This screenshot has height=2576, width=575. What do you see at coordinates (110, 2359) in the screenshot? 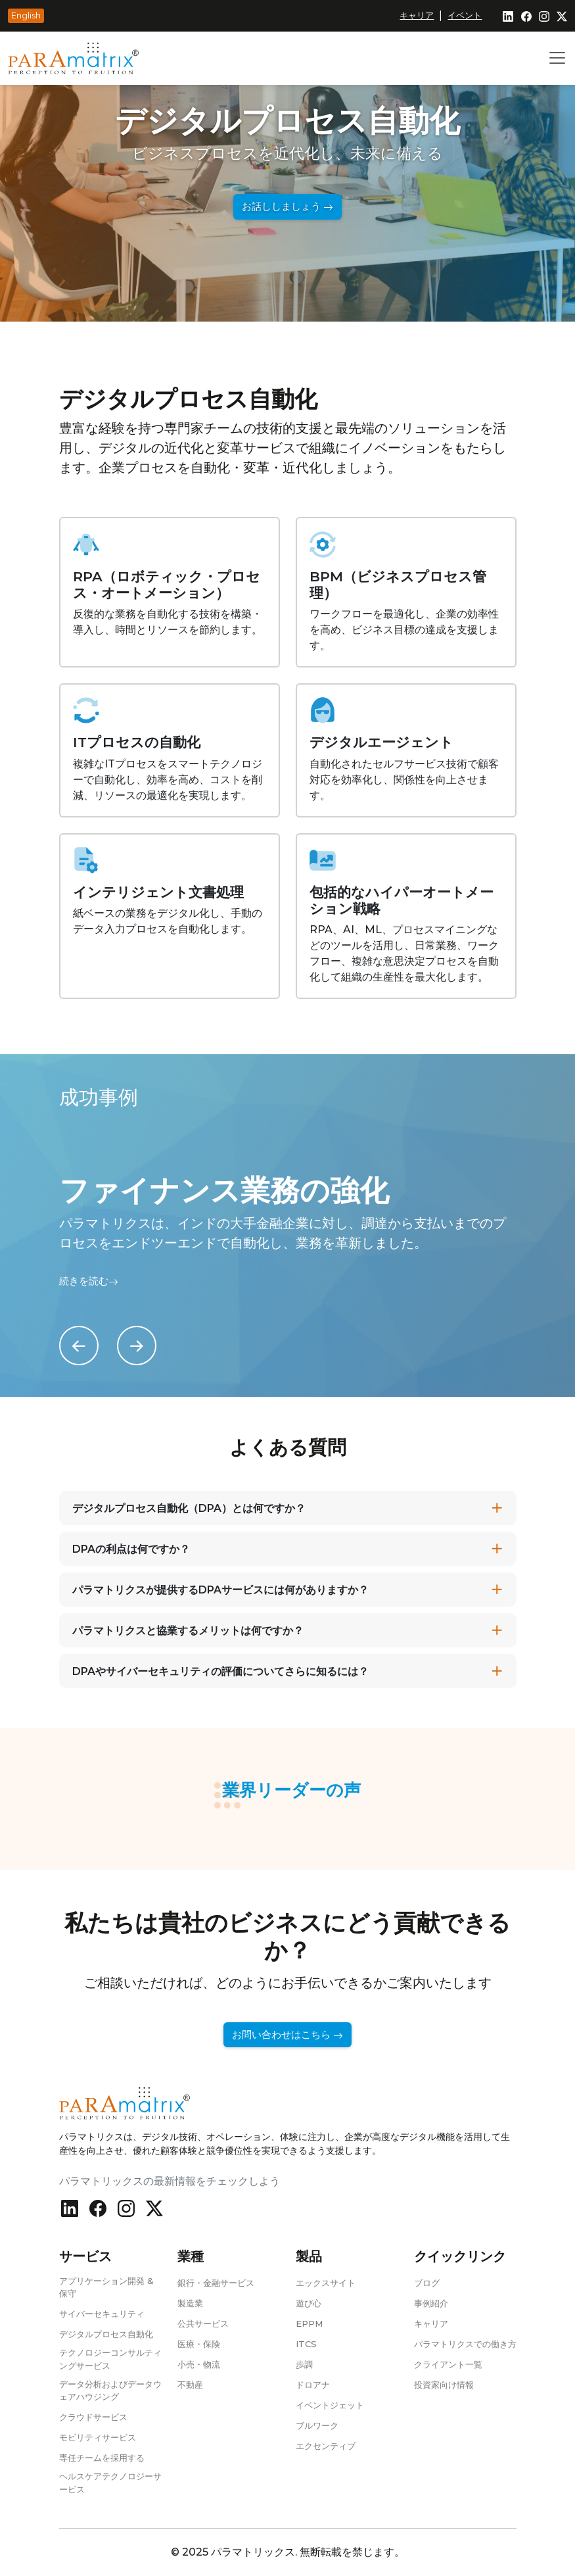
I see `テクノロジーコンサルティングサービス` at bounding box center [110, 2359].